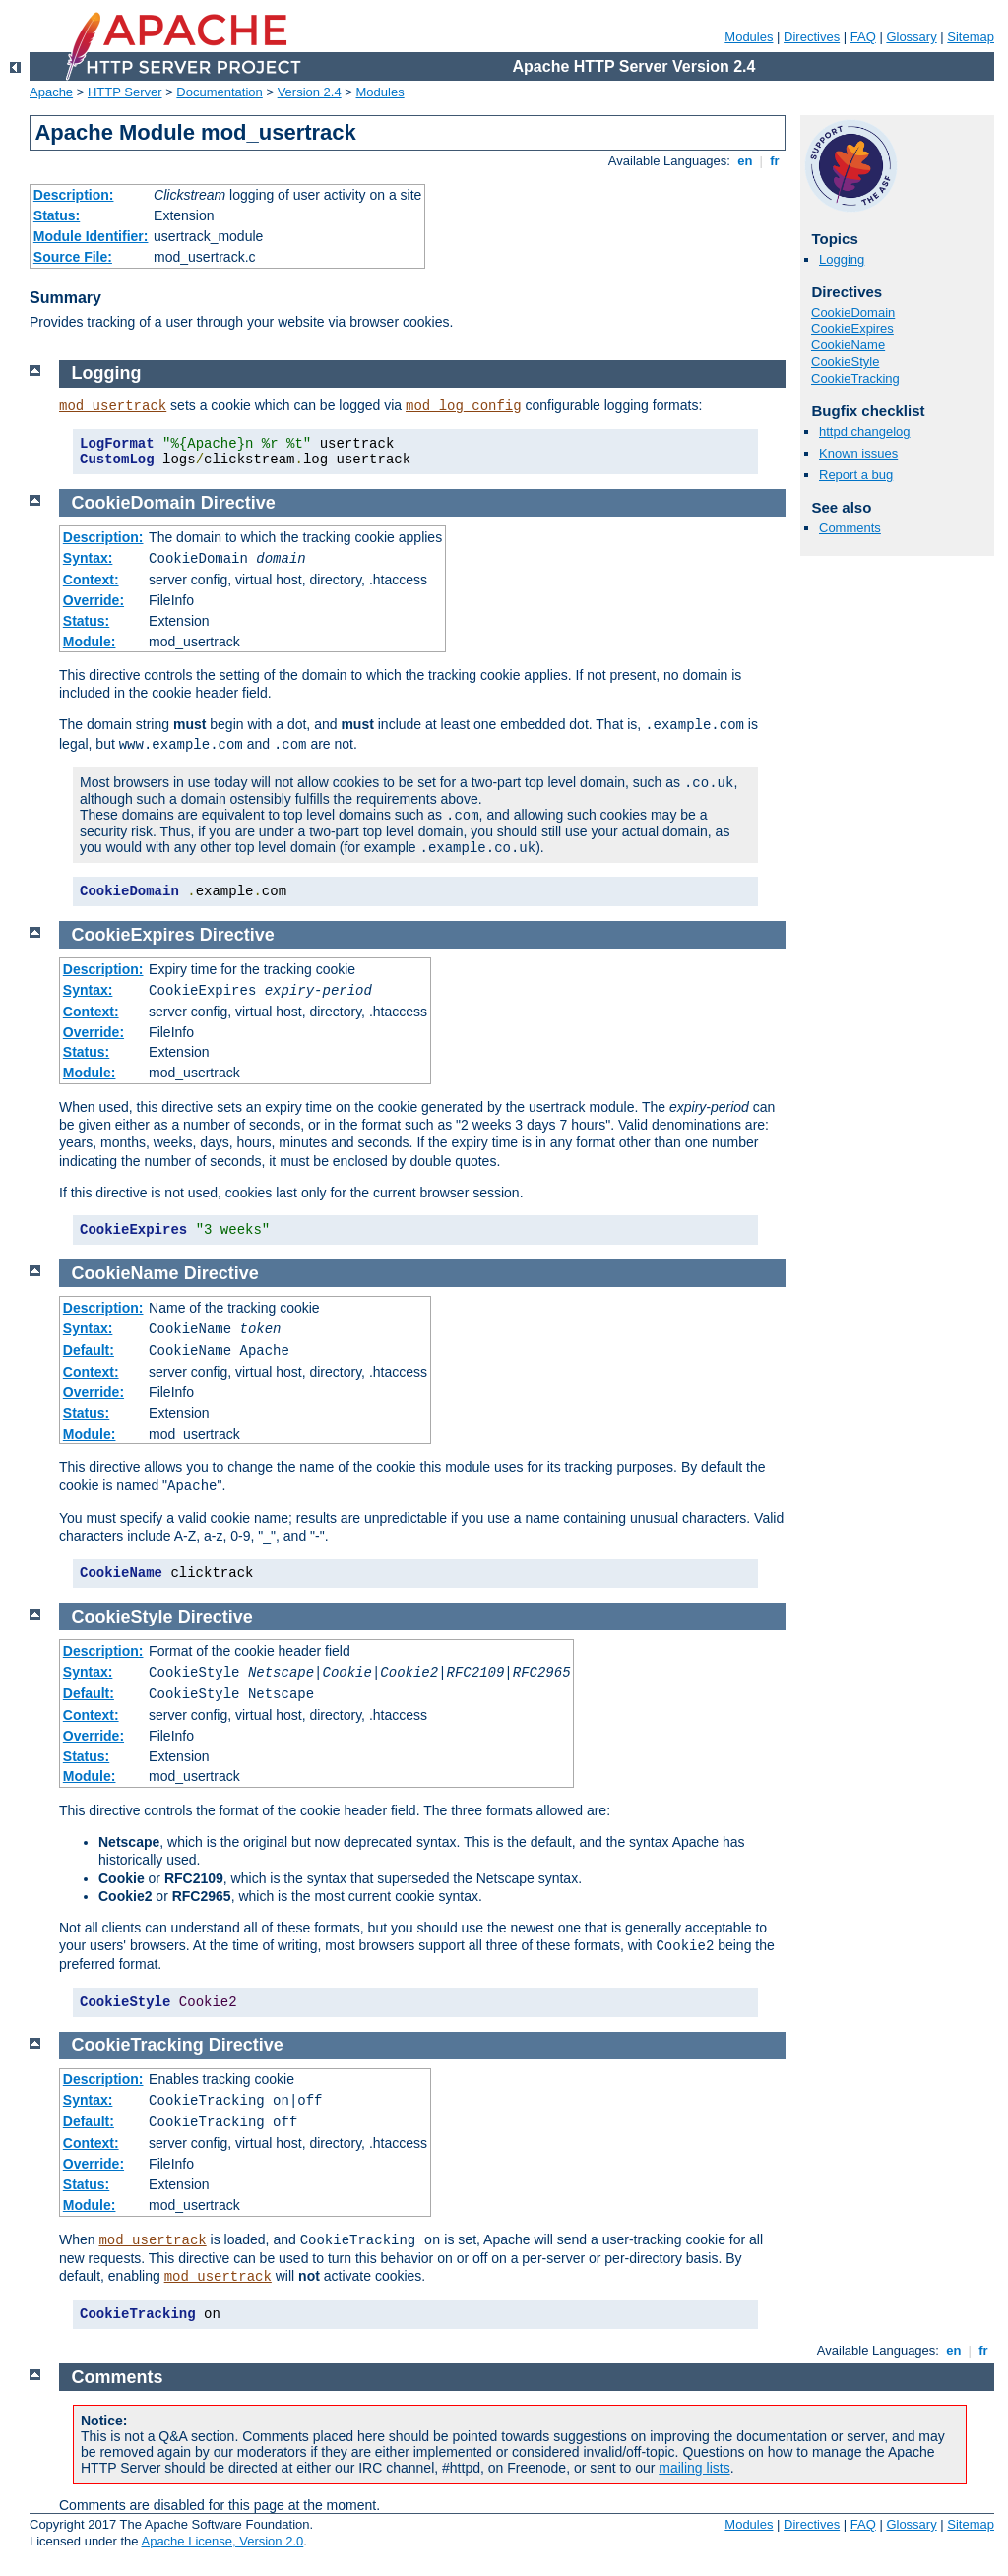  I want to click on Directive, so click(238, 503).